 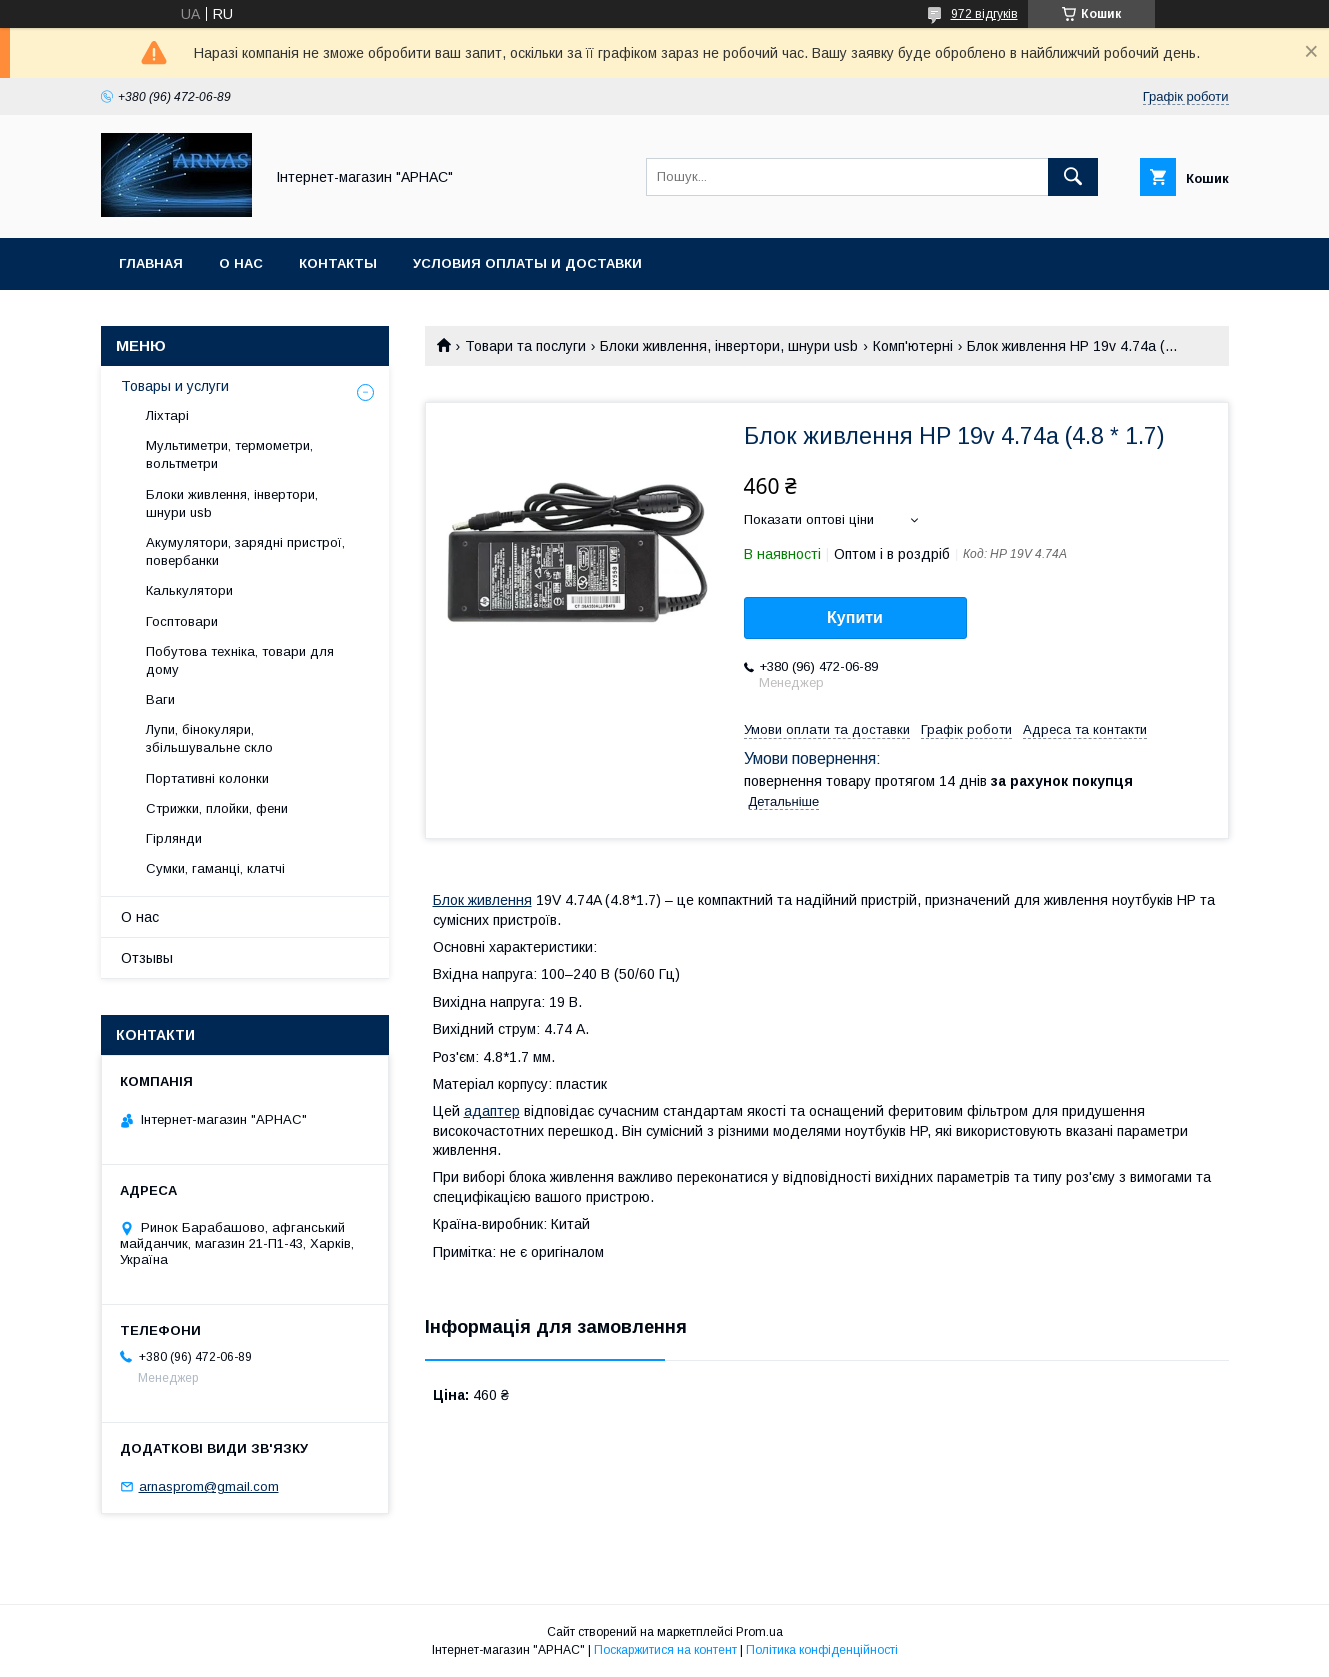 What do you see at coordinates (215, 868) in the screenshot?
I see `Сумки, гаманці, клатчі` at bounding box center [215, 868].